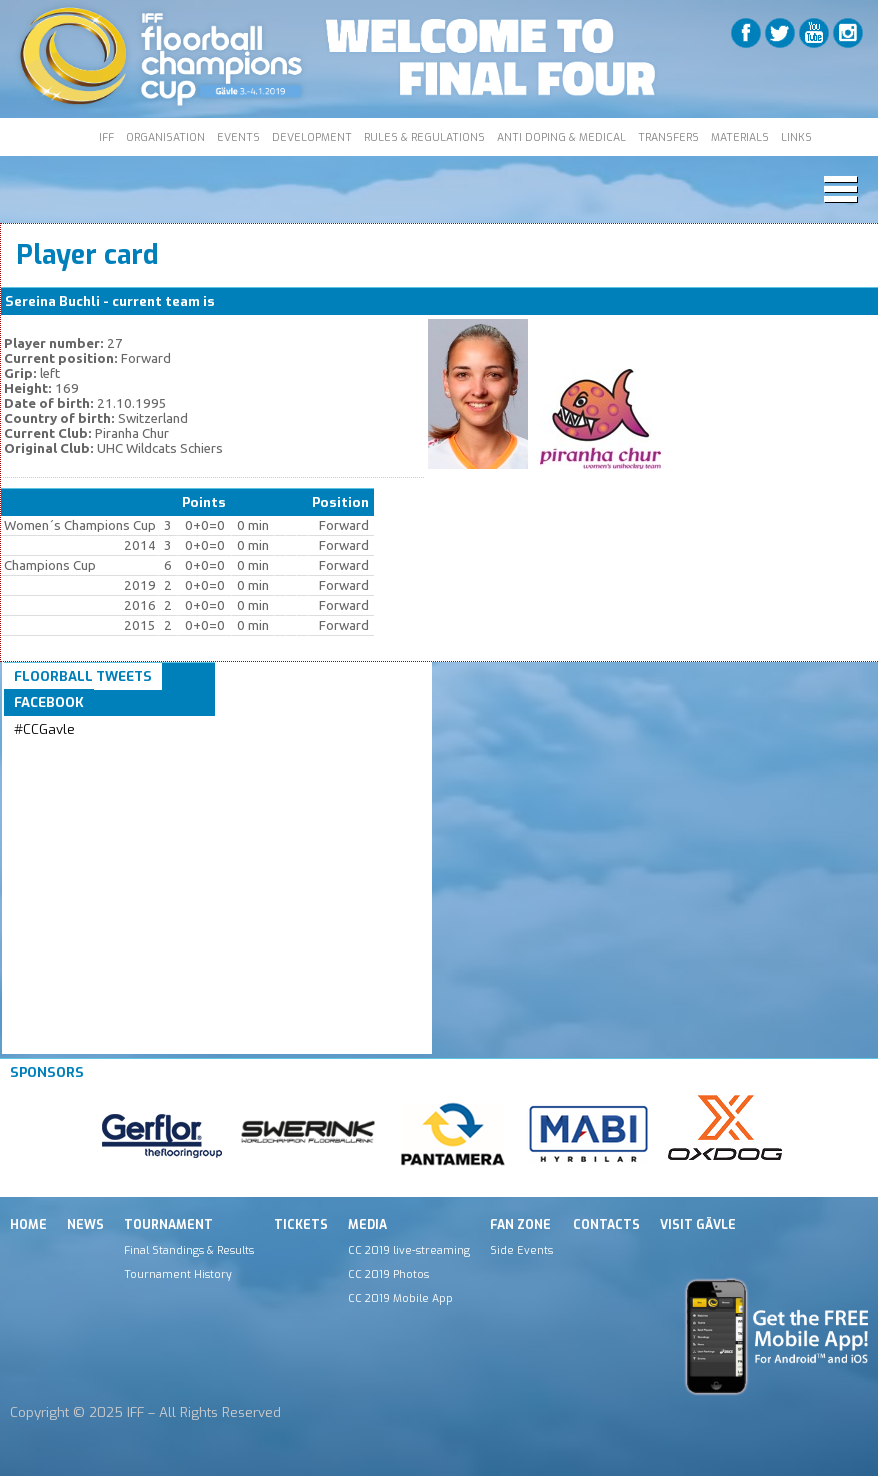 The height and width of the screenshot is (1476, 878). I want to click on ANTI DOPING & MEDICAL, so click(561, 137).